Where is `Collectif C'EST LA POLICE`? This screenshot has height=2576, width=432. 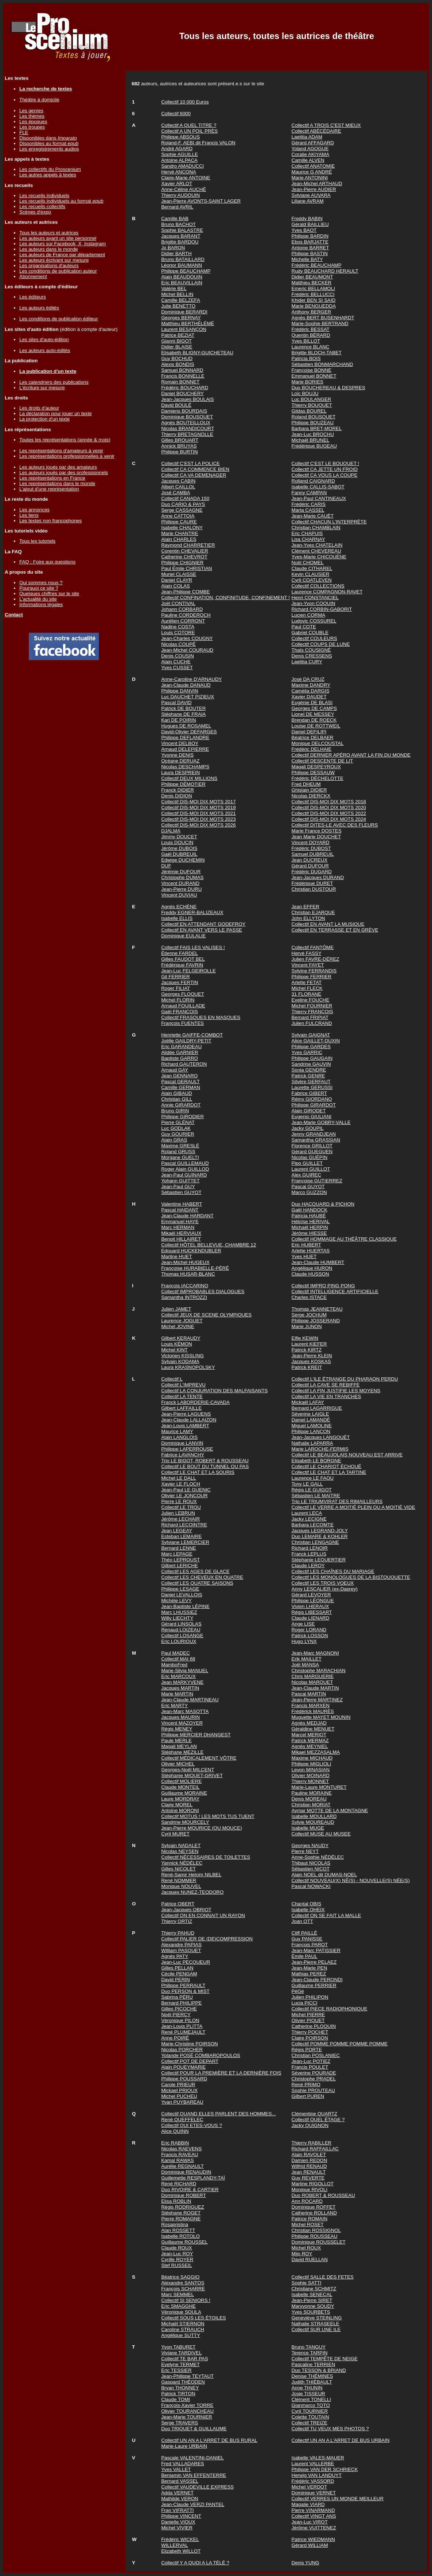 Collectif C'EST LA POLICE is located at coordinates (190, 463).